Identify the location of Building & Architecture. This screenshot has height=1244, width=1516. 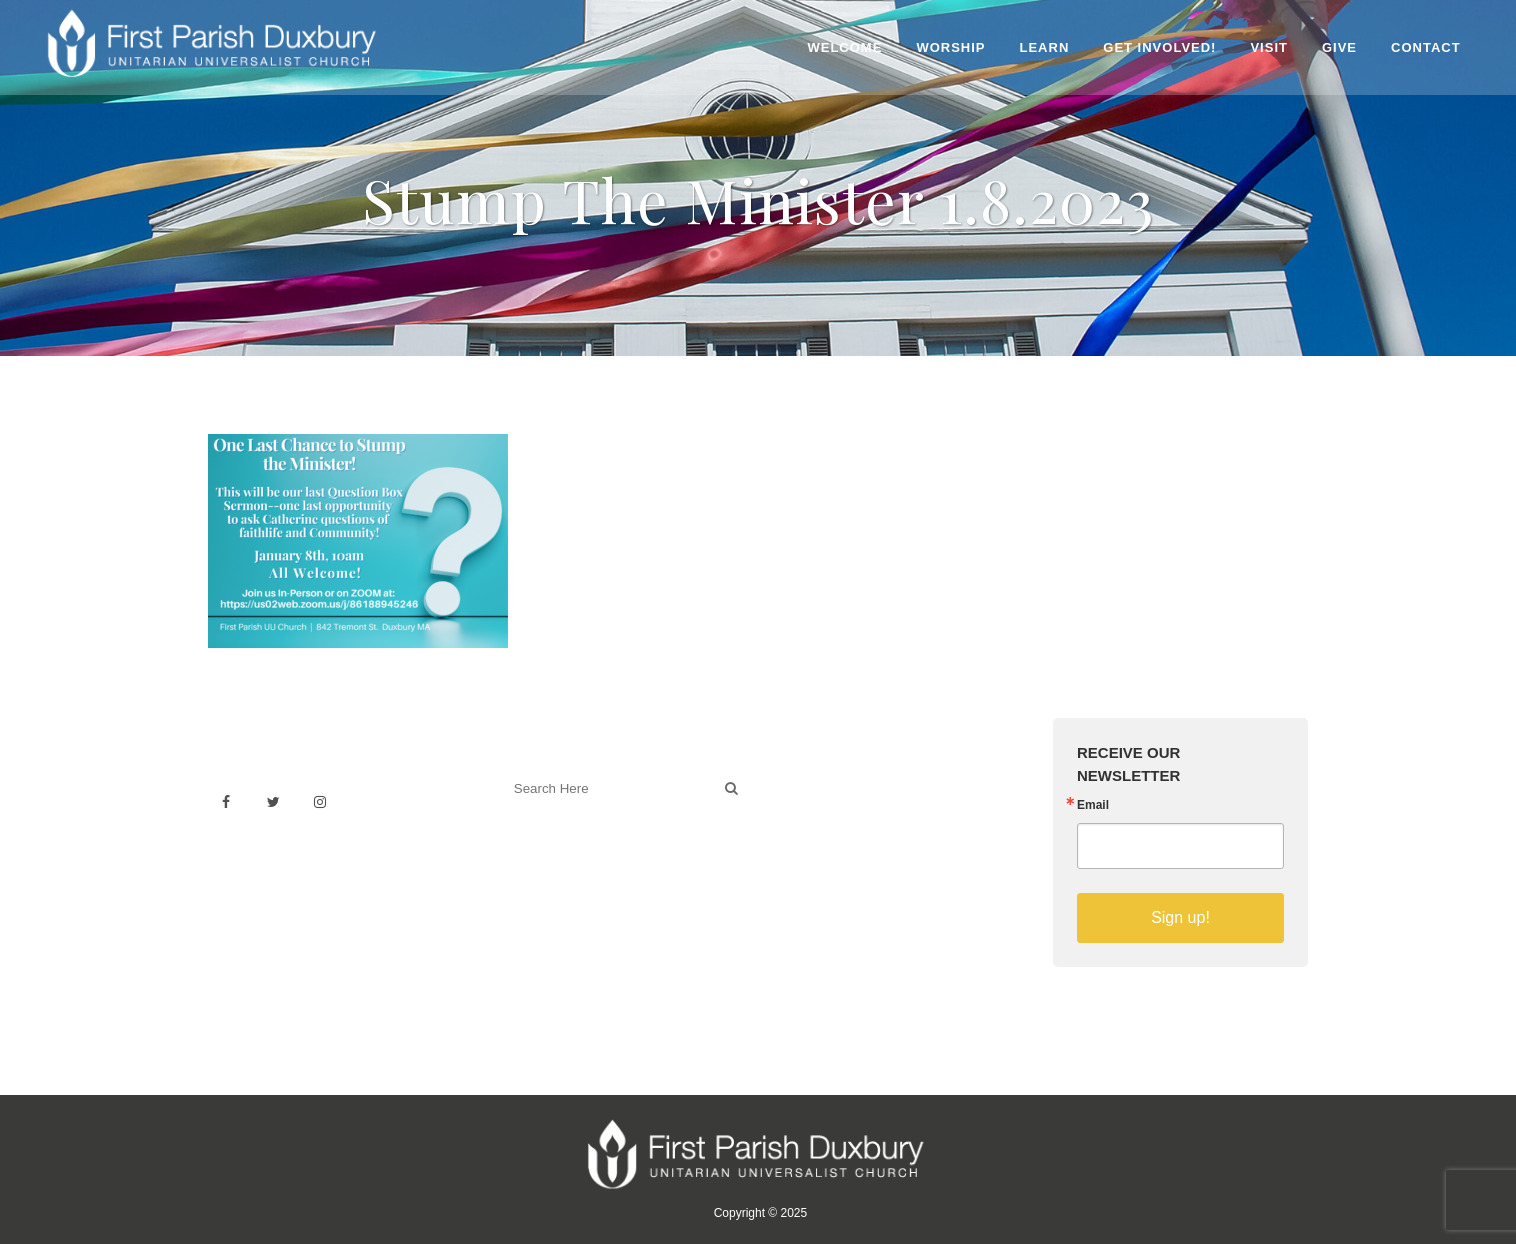
(853, 845).